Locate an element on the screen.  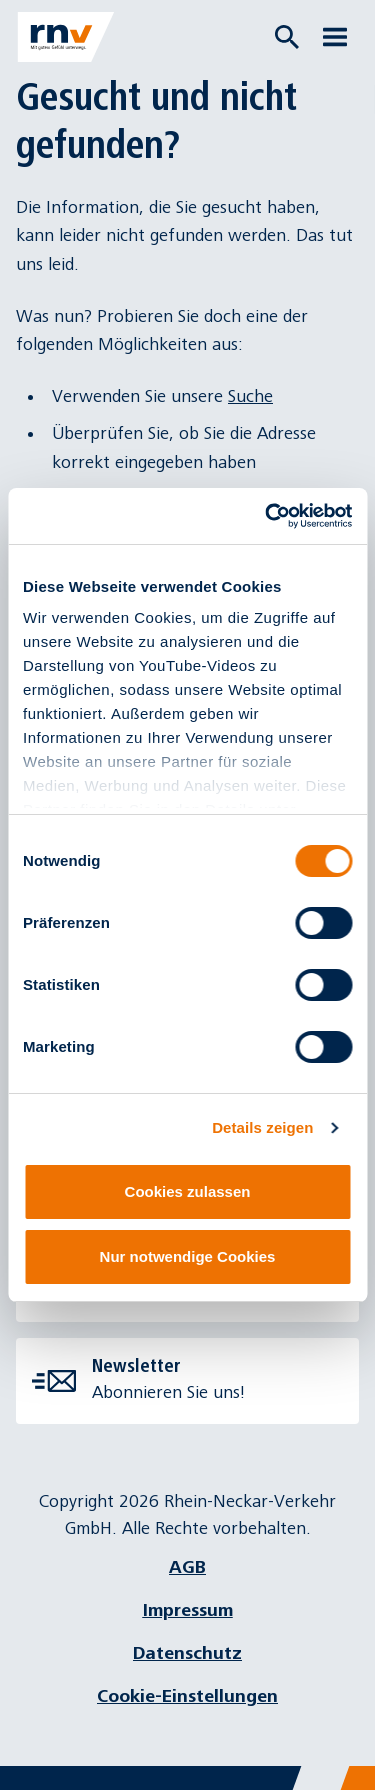
Cookie-Einstellungen is located at coordinates (187, 1696).